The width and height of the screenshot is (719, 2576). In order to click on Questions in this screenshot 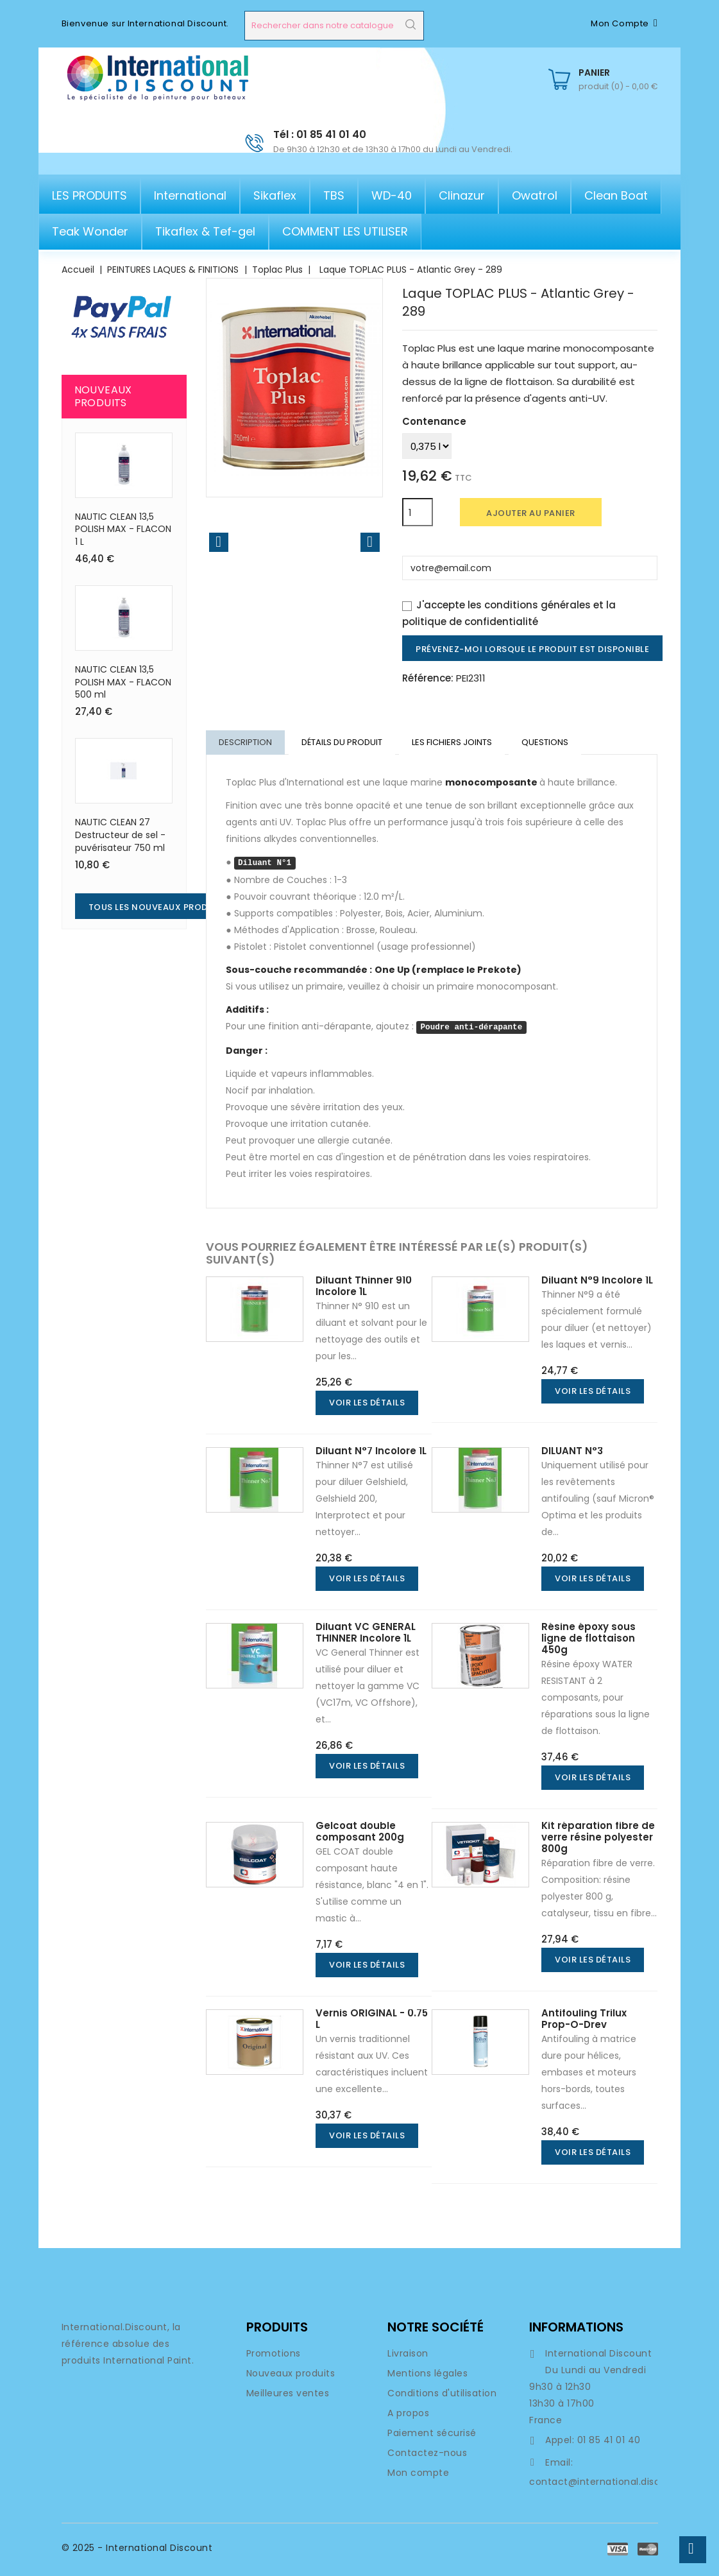, I will do `click(549, 743)`.